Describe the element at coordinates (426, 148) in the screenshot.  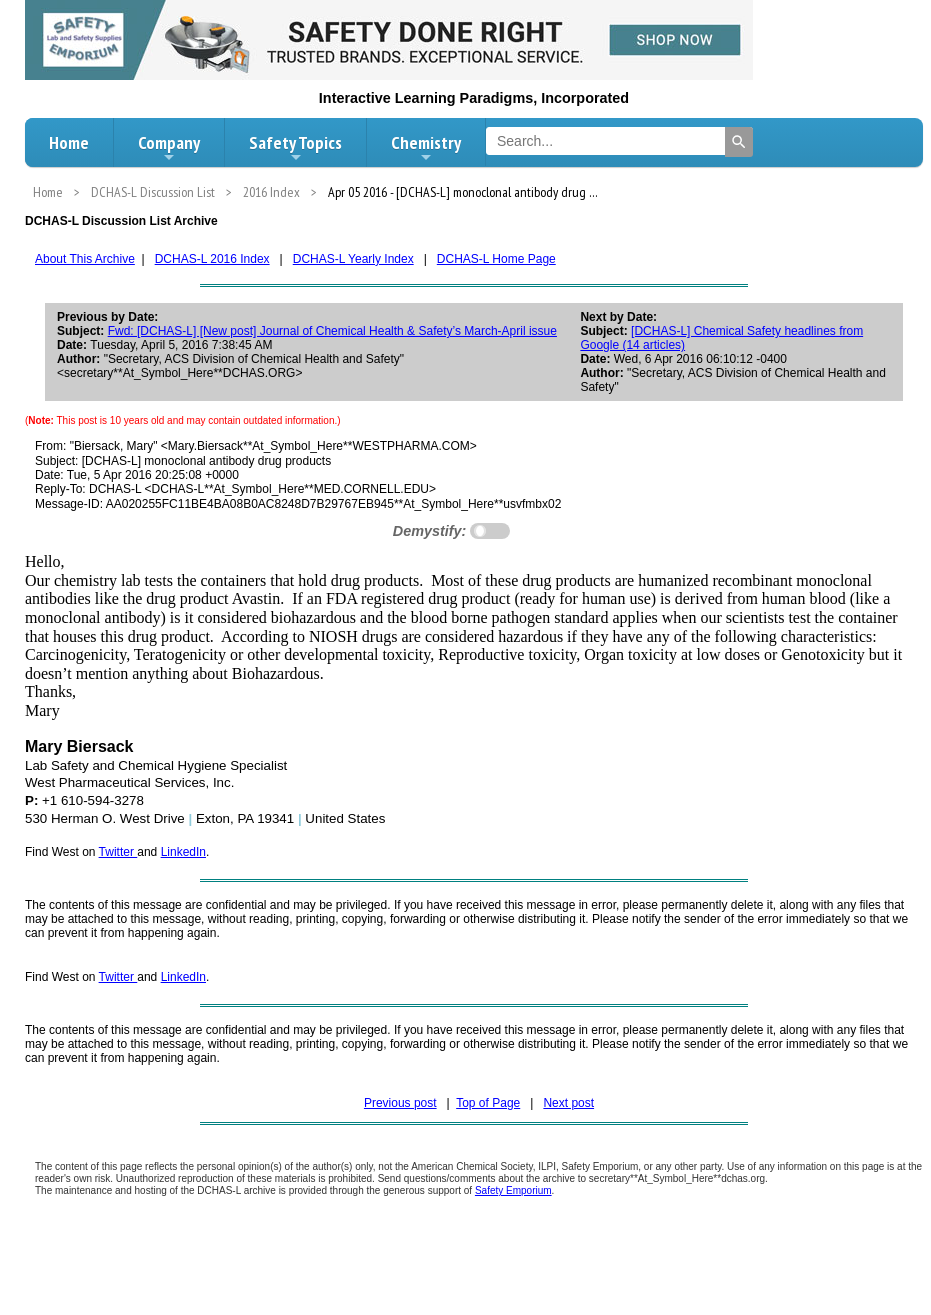
I see `Chemistry` at that location.